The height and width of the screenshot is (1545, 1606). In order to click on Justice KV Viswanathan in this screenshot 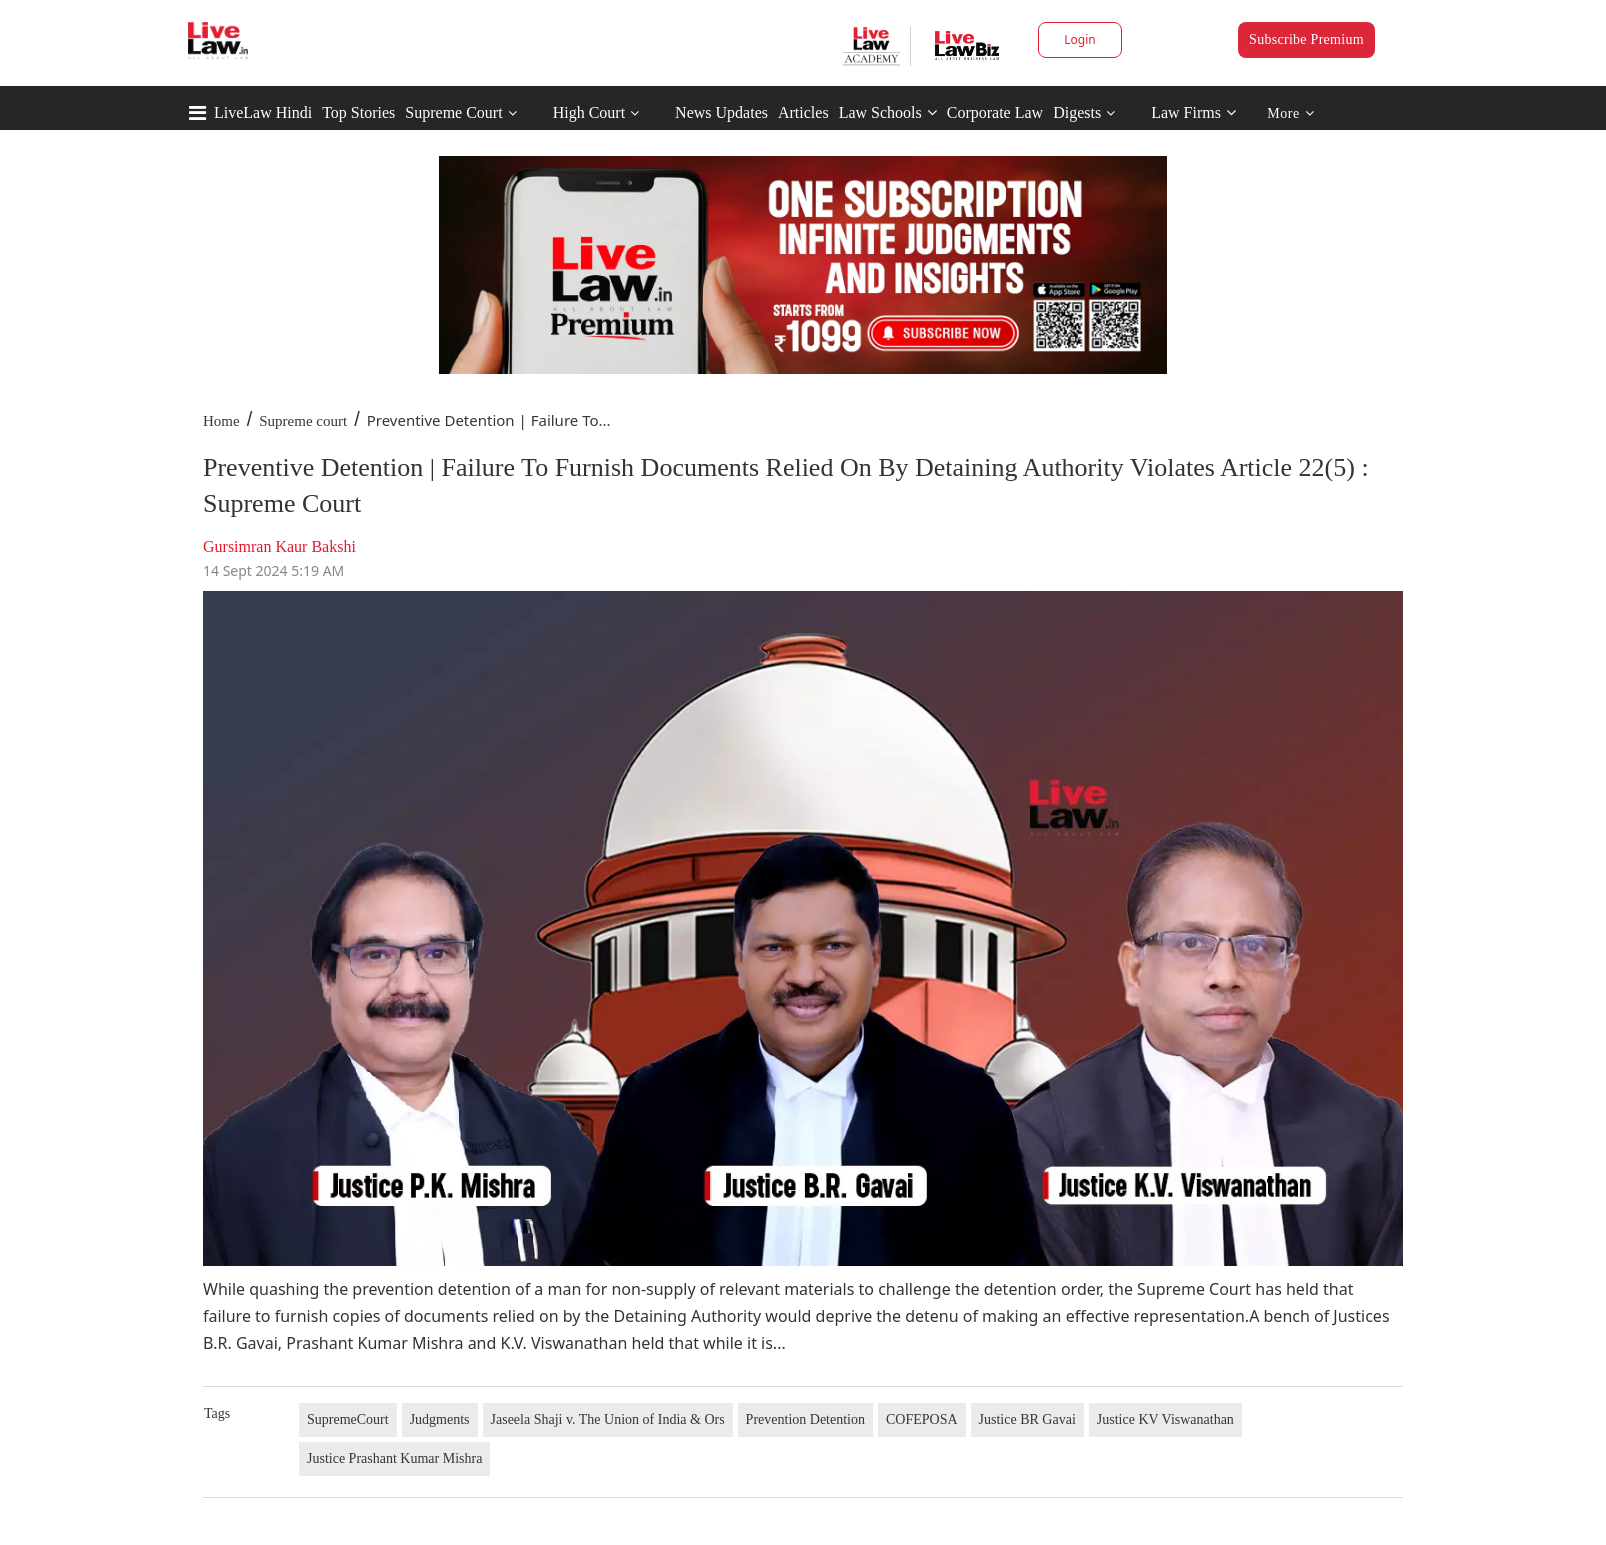, I will do `click(1165, 1419)`.